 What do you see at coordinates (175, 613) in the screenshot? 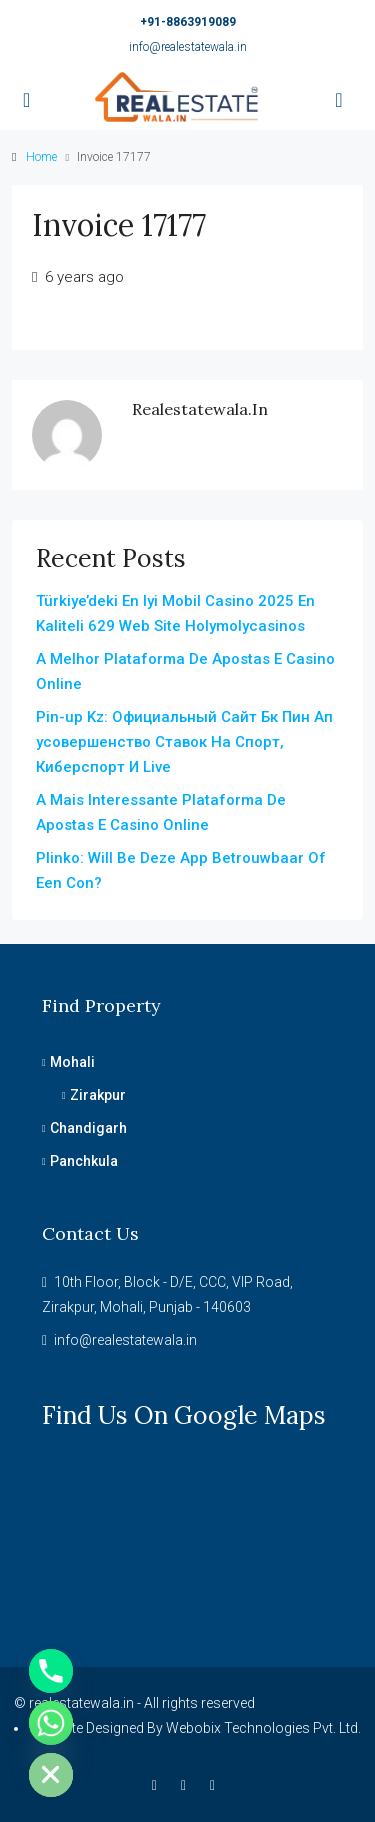
I see `Türkiye’deki En Iyi Mobil Casino 2025 En Kaliteli 629 Web Site Holymolycasinos` at bounding box center [175, 613].